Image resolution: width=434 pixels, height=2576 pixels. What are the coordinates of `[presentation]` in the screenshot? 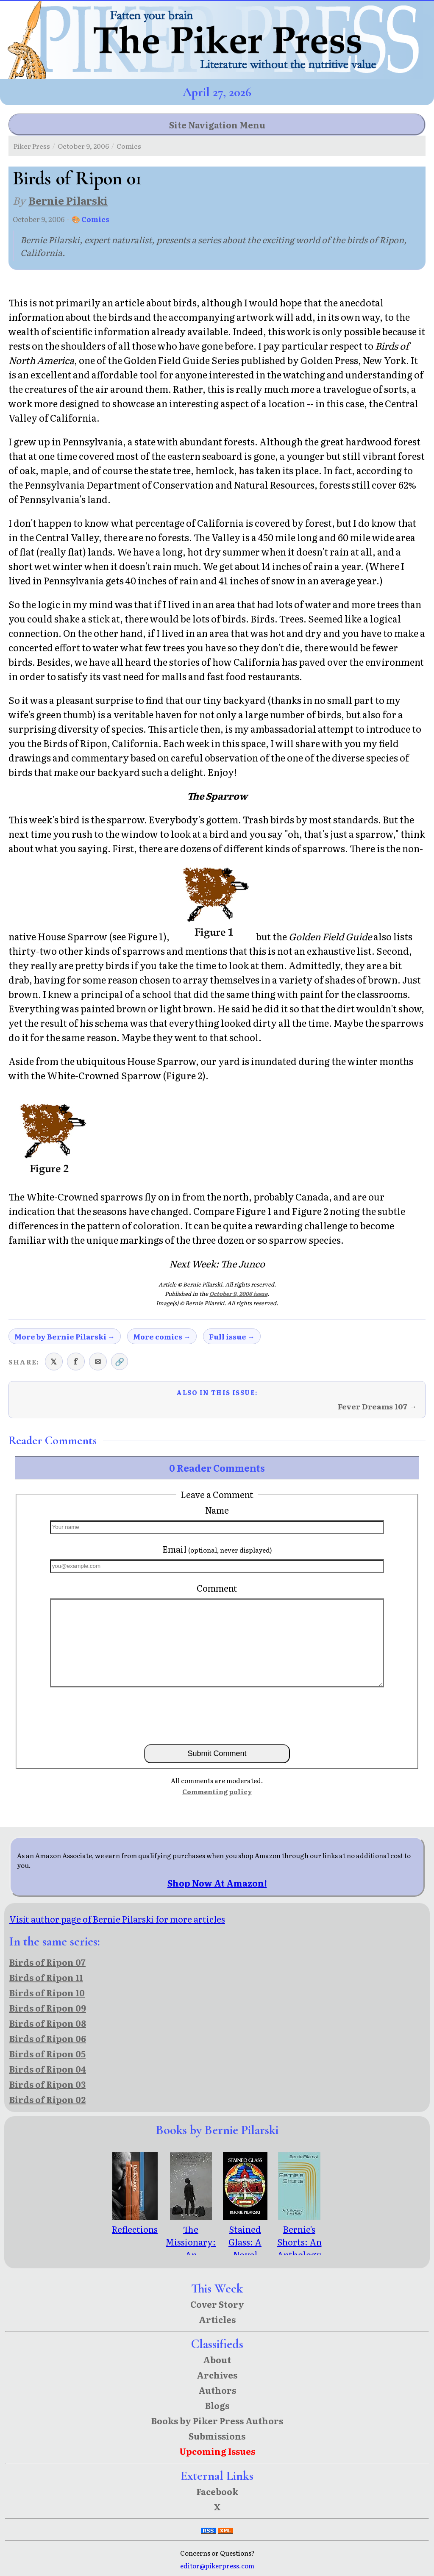 It's located at (217, 1714).